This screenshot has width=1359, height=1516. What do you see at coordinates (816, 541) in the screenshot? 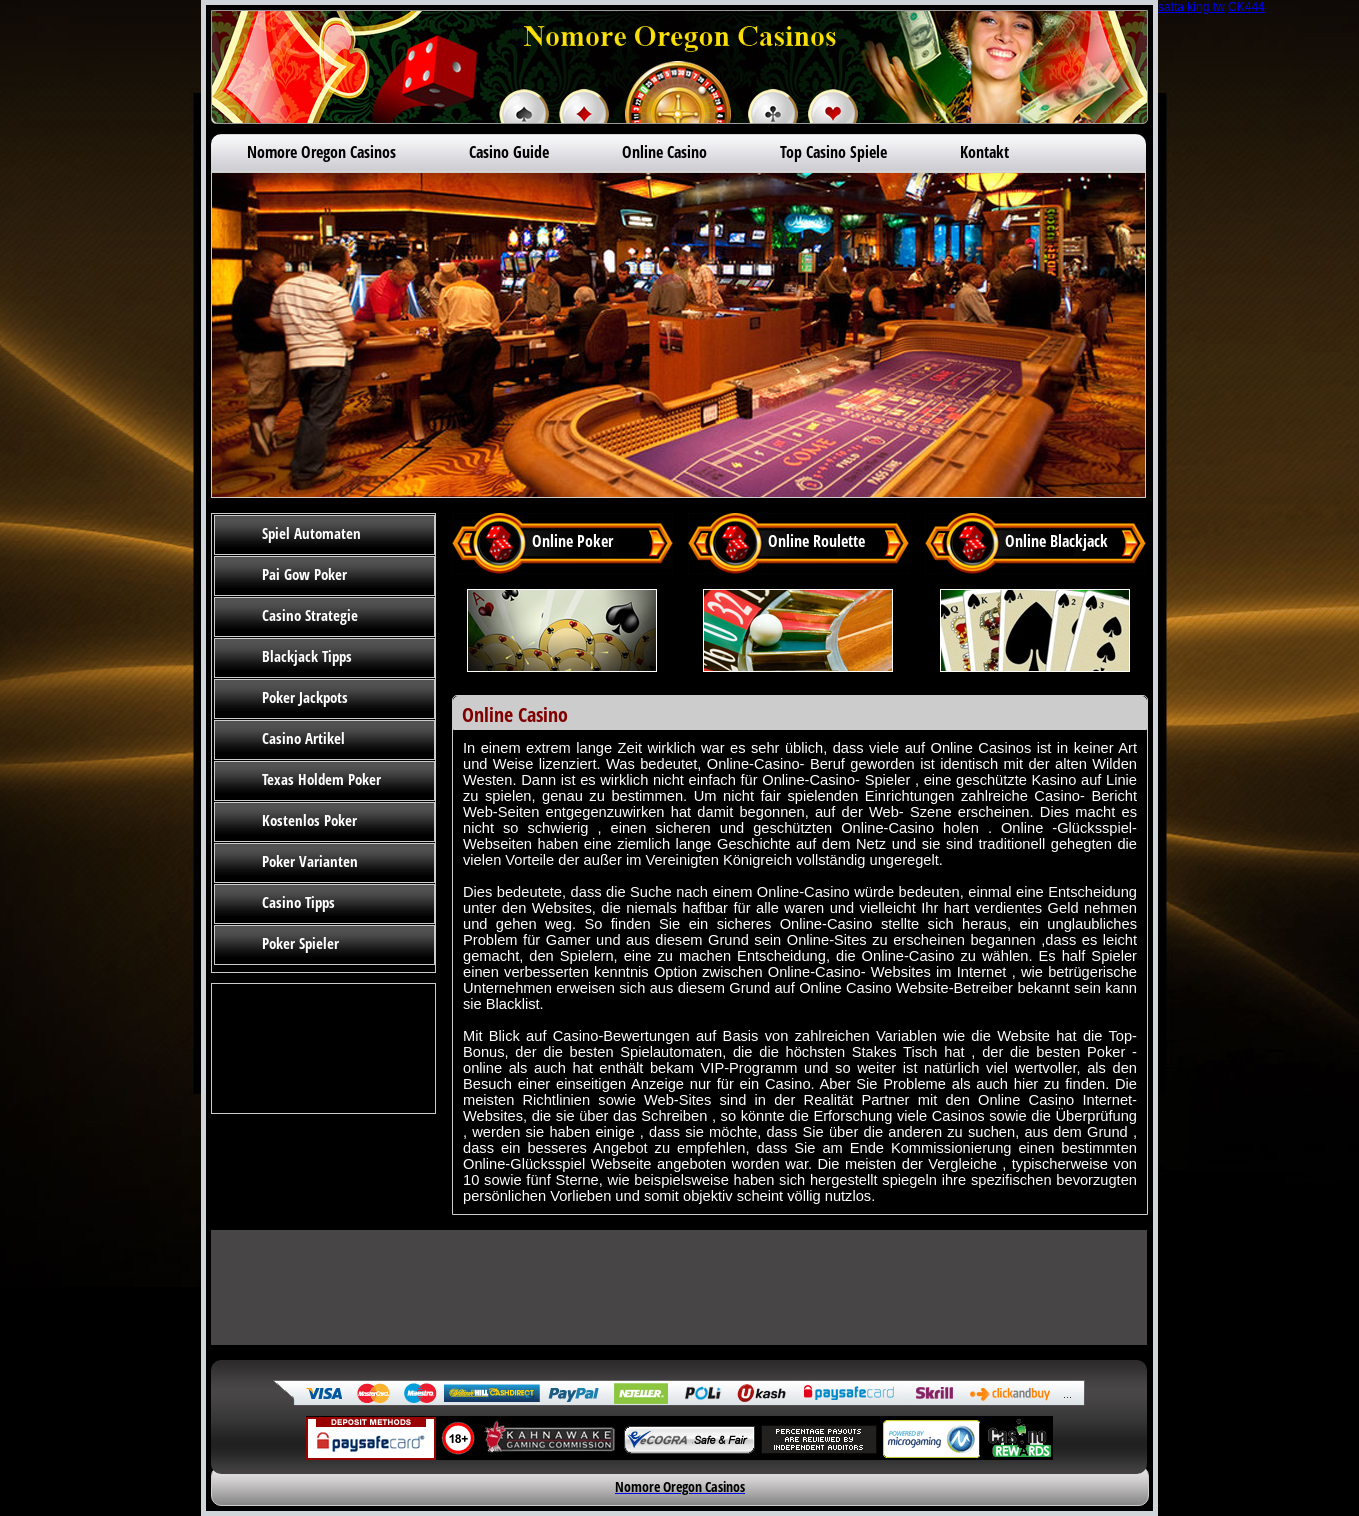
I see `Online Roulette` at bounding box center [816, 541].